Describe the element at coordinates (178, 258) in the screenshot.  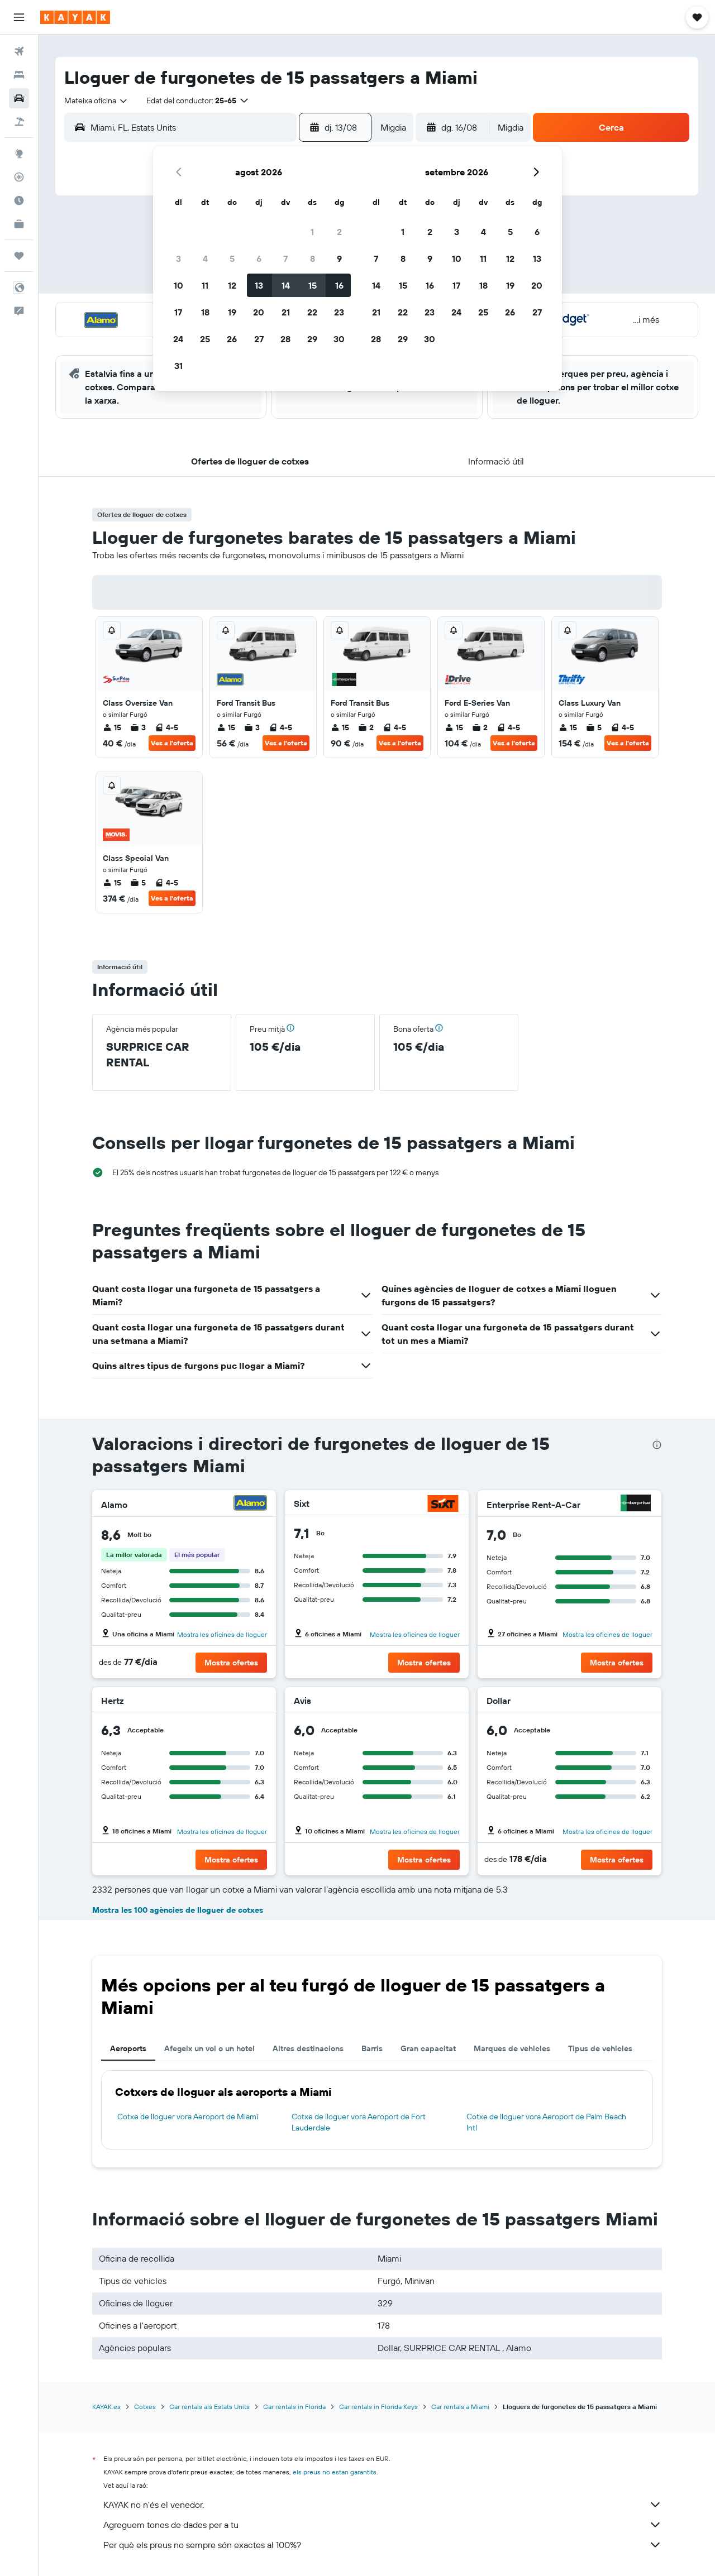
I see `3 [button]` at that location.